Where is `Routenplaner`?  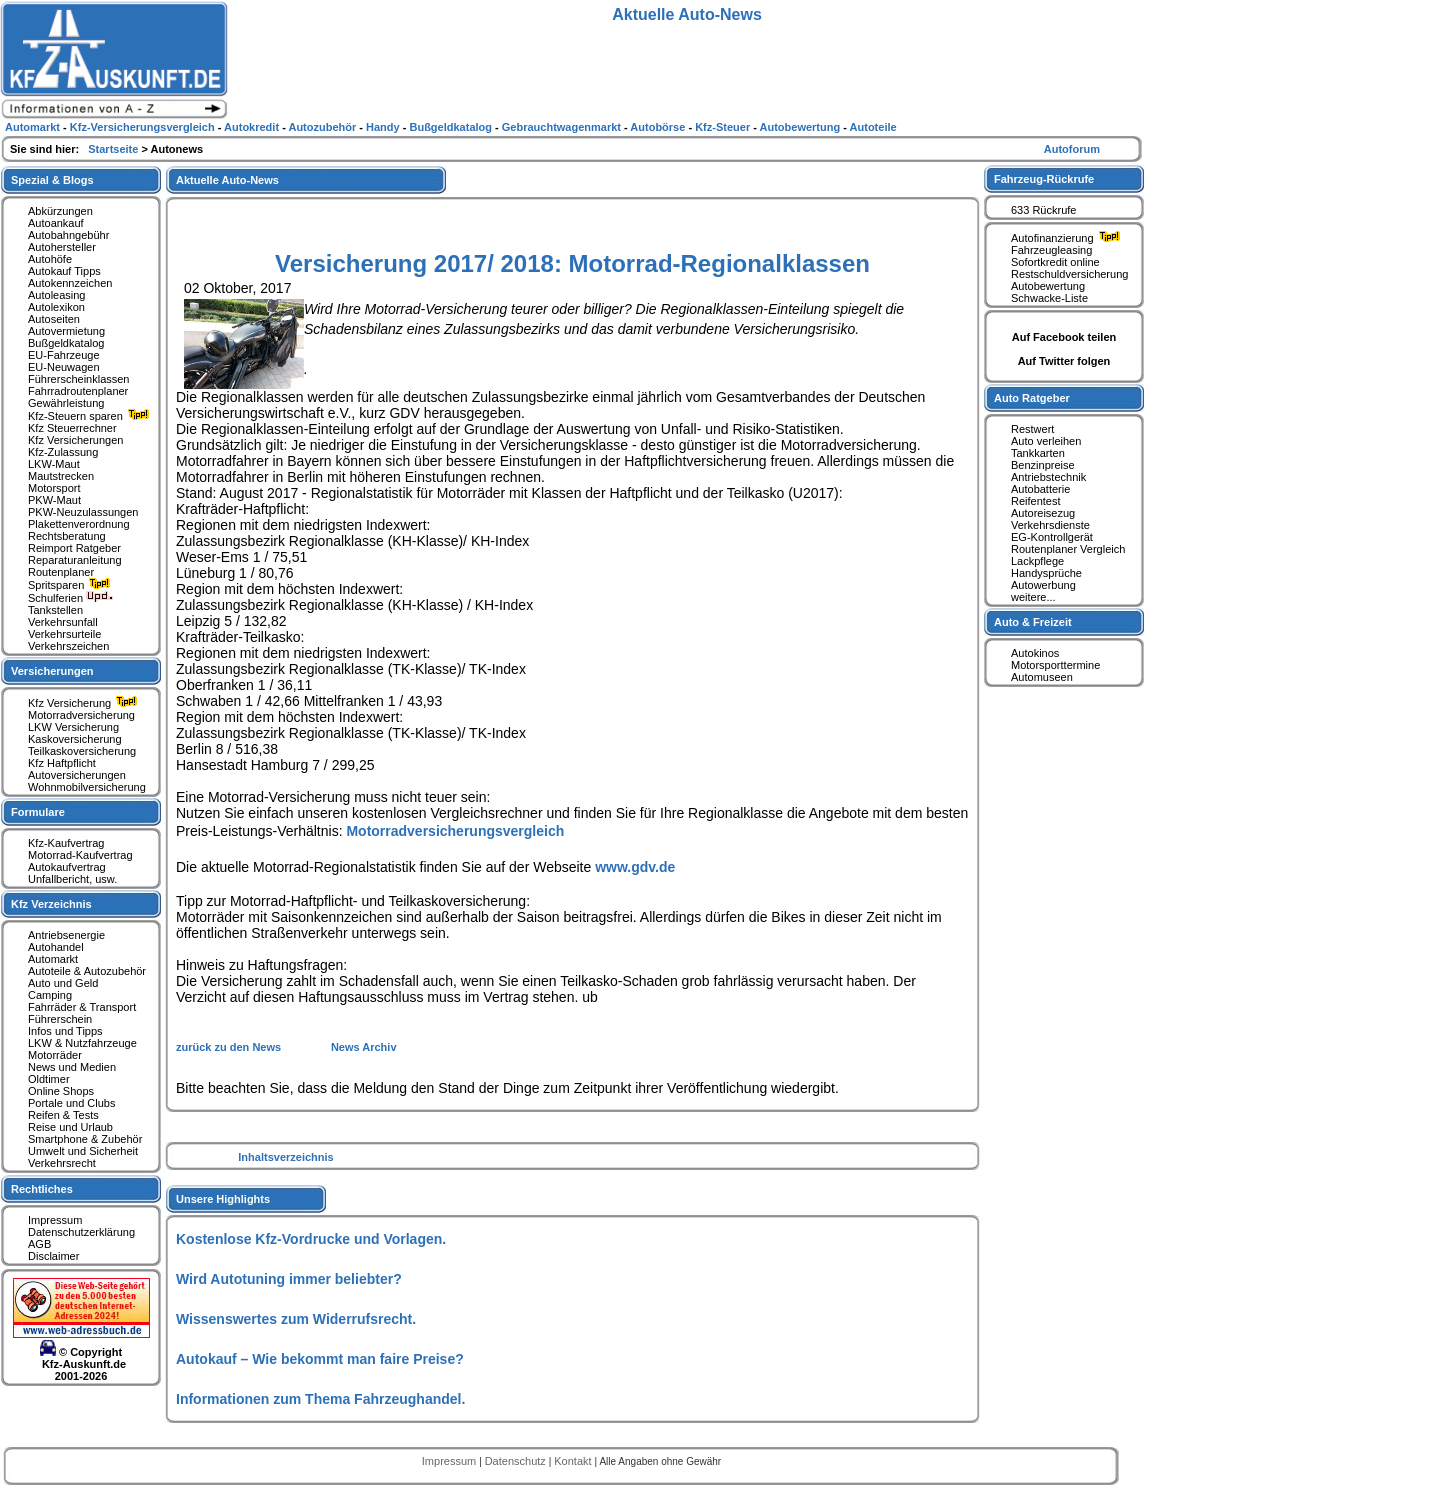 Routenplaner is located at coordinates (61, 572).